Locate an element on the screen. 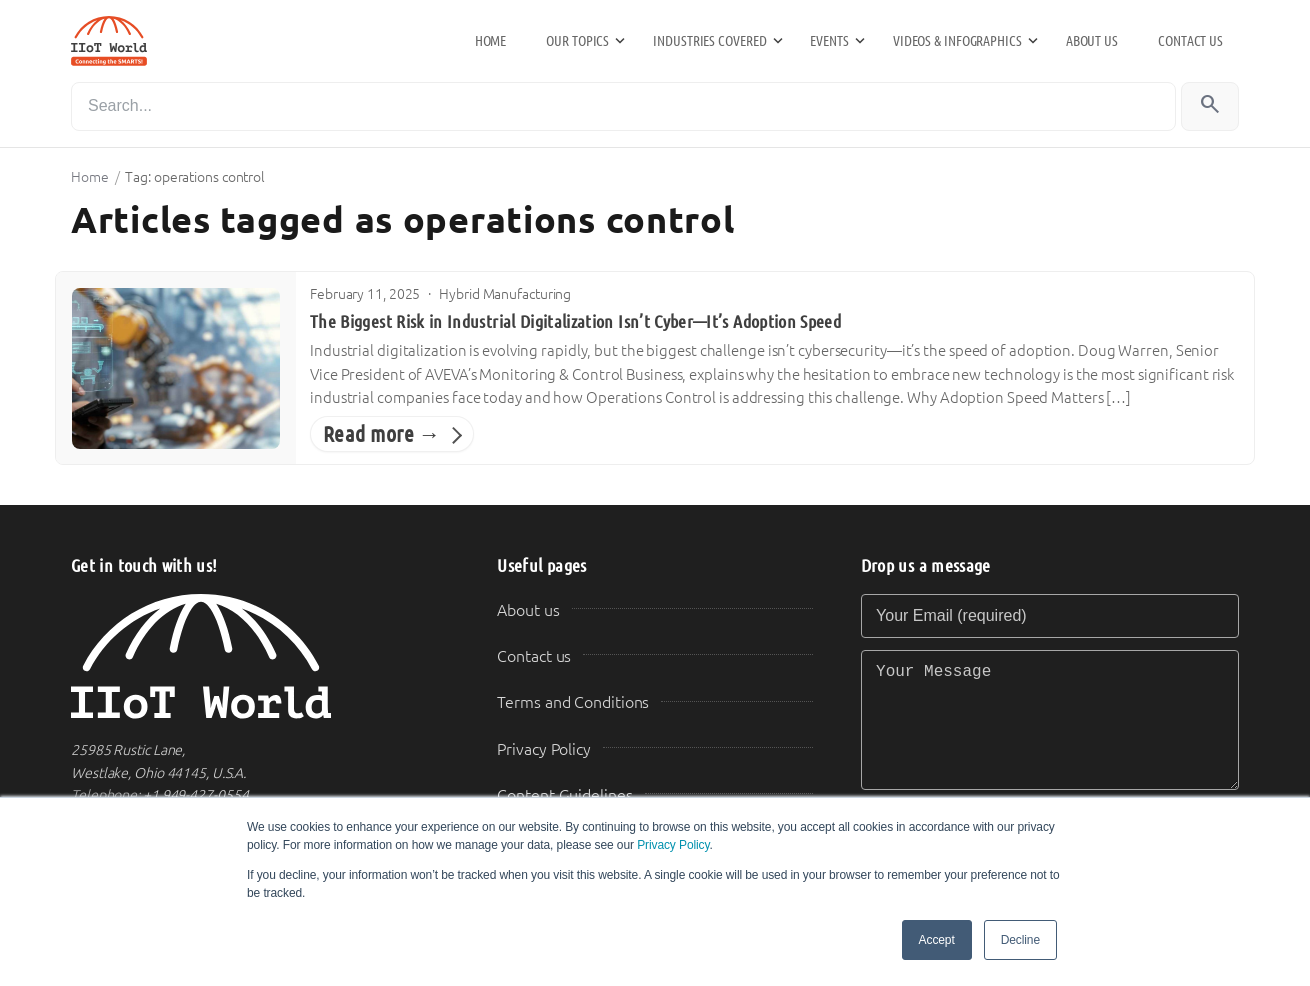 The width and height of the screenshot is (1310, 986). Content Guidelines is located at coordinates (564, 795).